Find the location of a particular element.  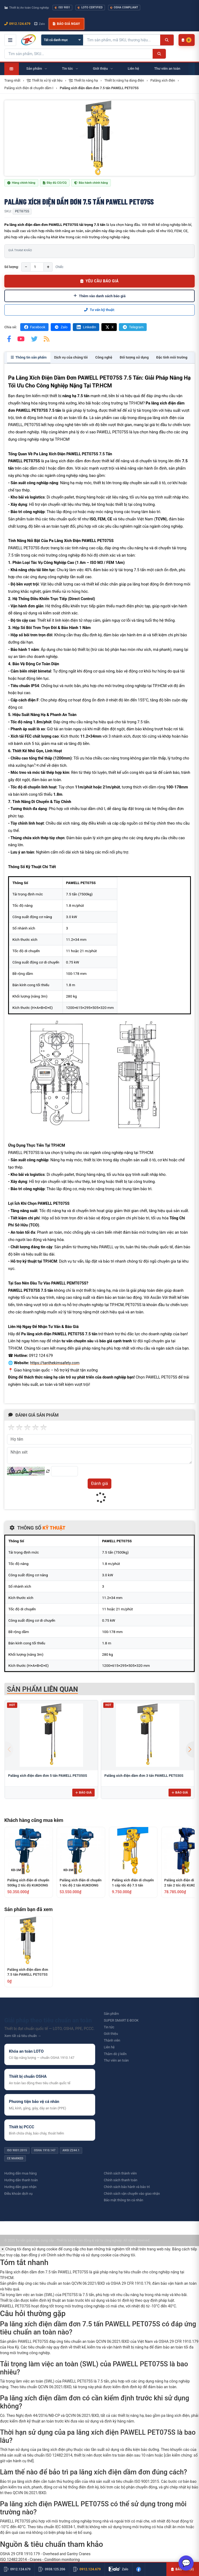

Hướng dẫn giao nhận is located at coordinates (20, 2187).